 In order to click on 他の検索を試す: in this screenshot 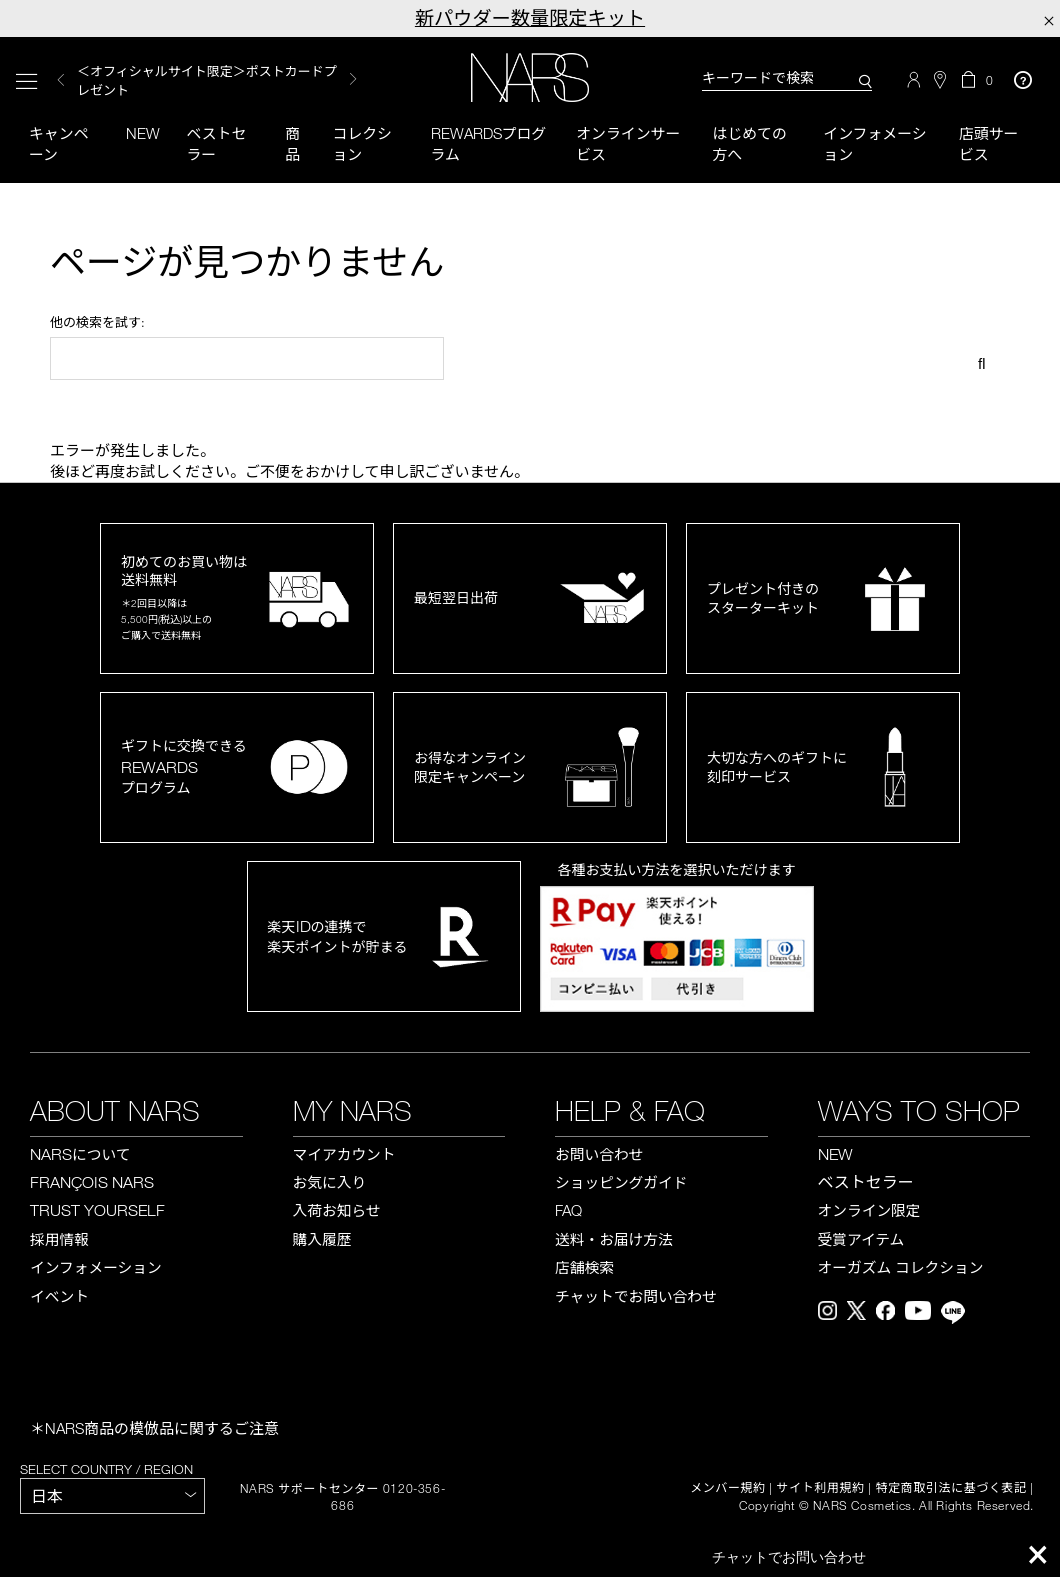, I will do `click(97, 323)`.